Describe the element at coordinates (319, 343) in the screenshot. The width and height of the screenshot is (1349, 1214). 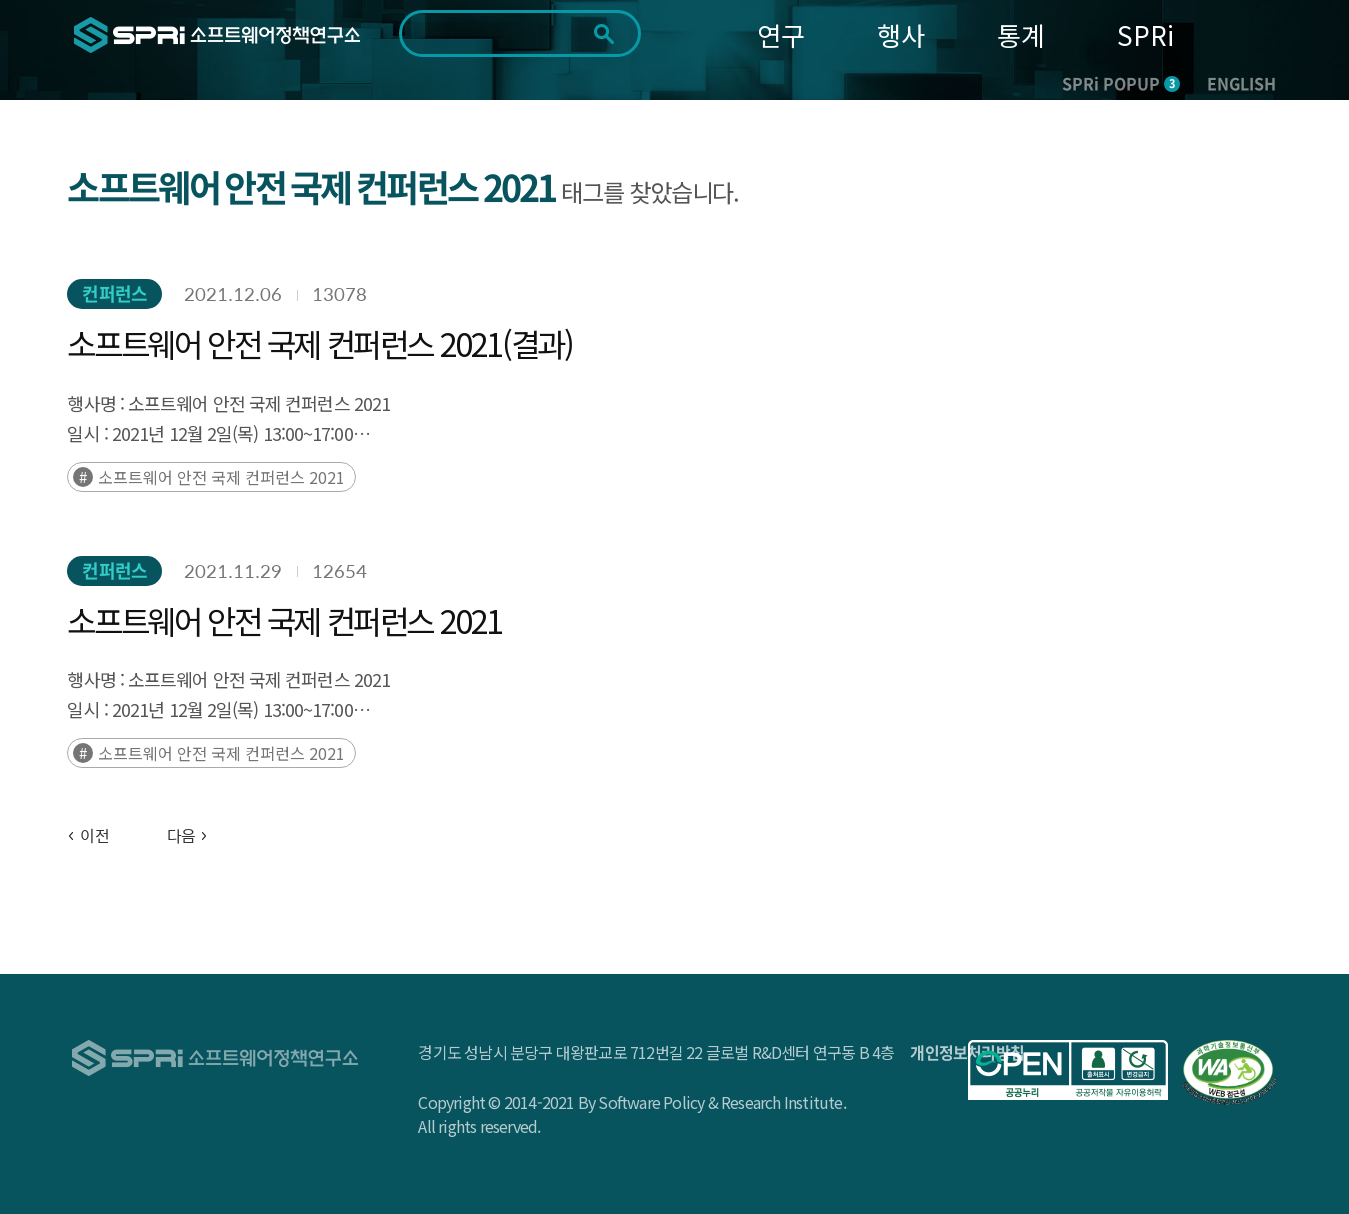
I see `소프트웨어 안전 국제 컨퍼런스 2021(결과)` at that location.